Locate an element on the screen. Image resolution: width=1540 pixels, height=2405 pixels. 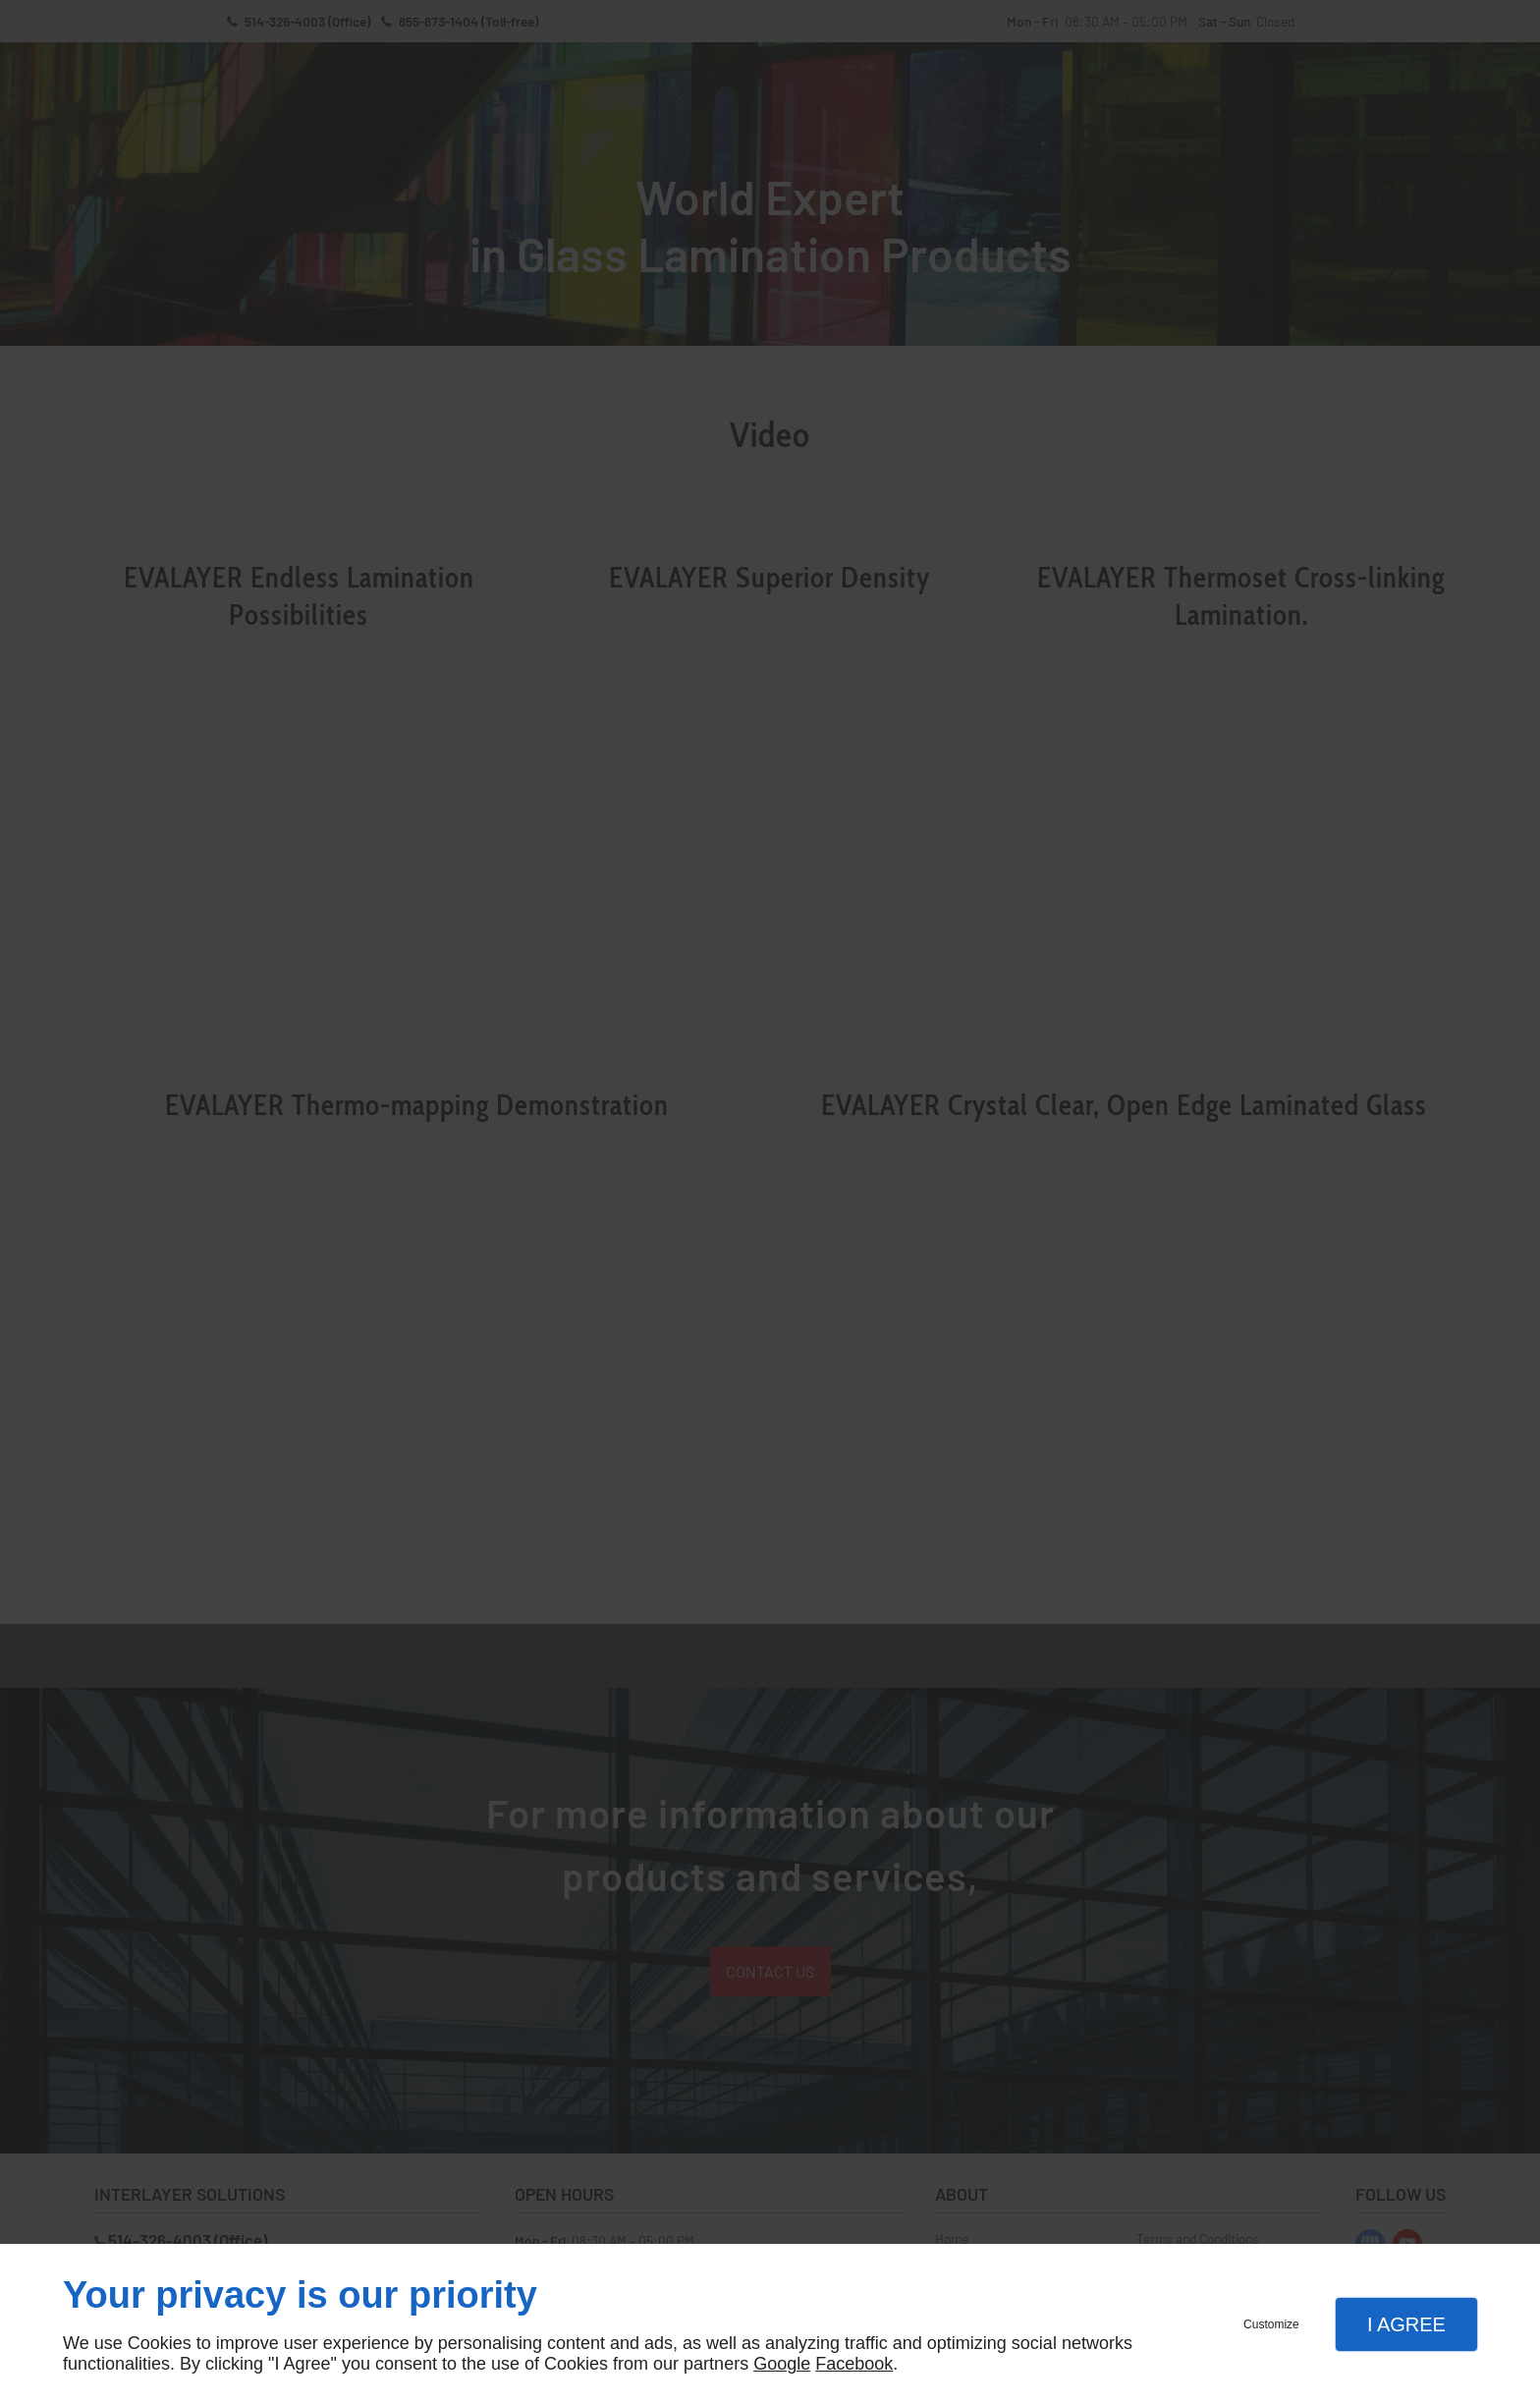
Google is located at coordinates (781, 2364).